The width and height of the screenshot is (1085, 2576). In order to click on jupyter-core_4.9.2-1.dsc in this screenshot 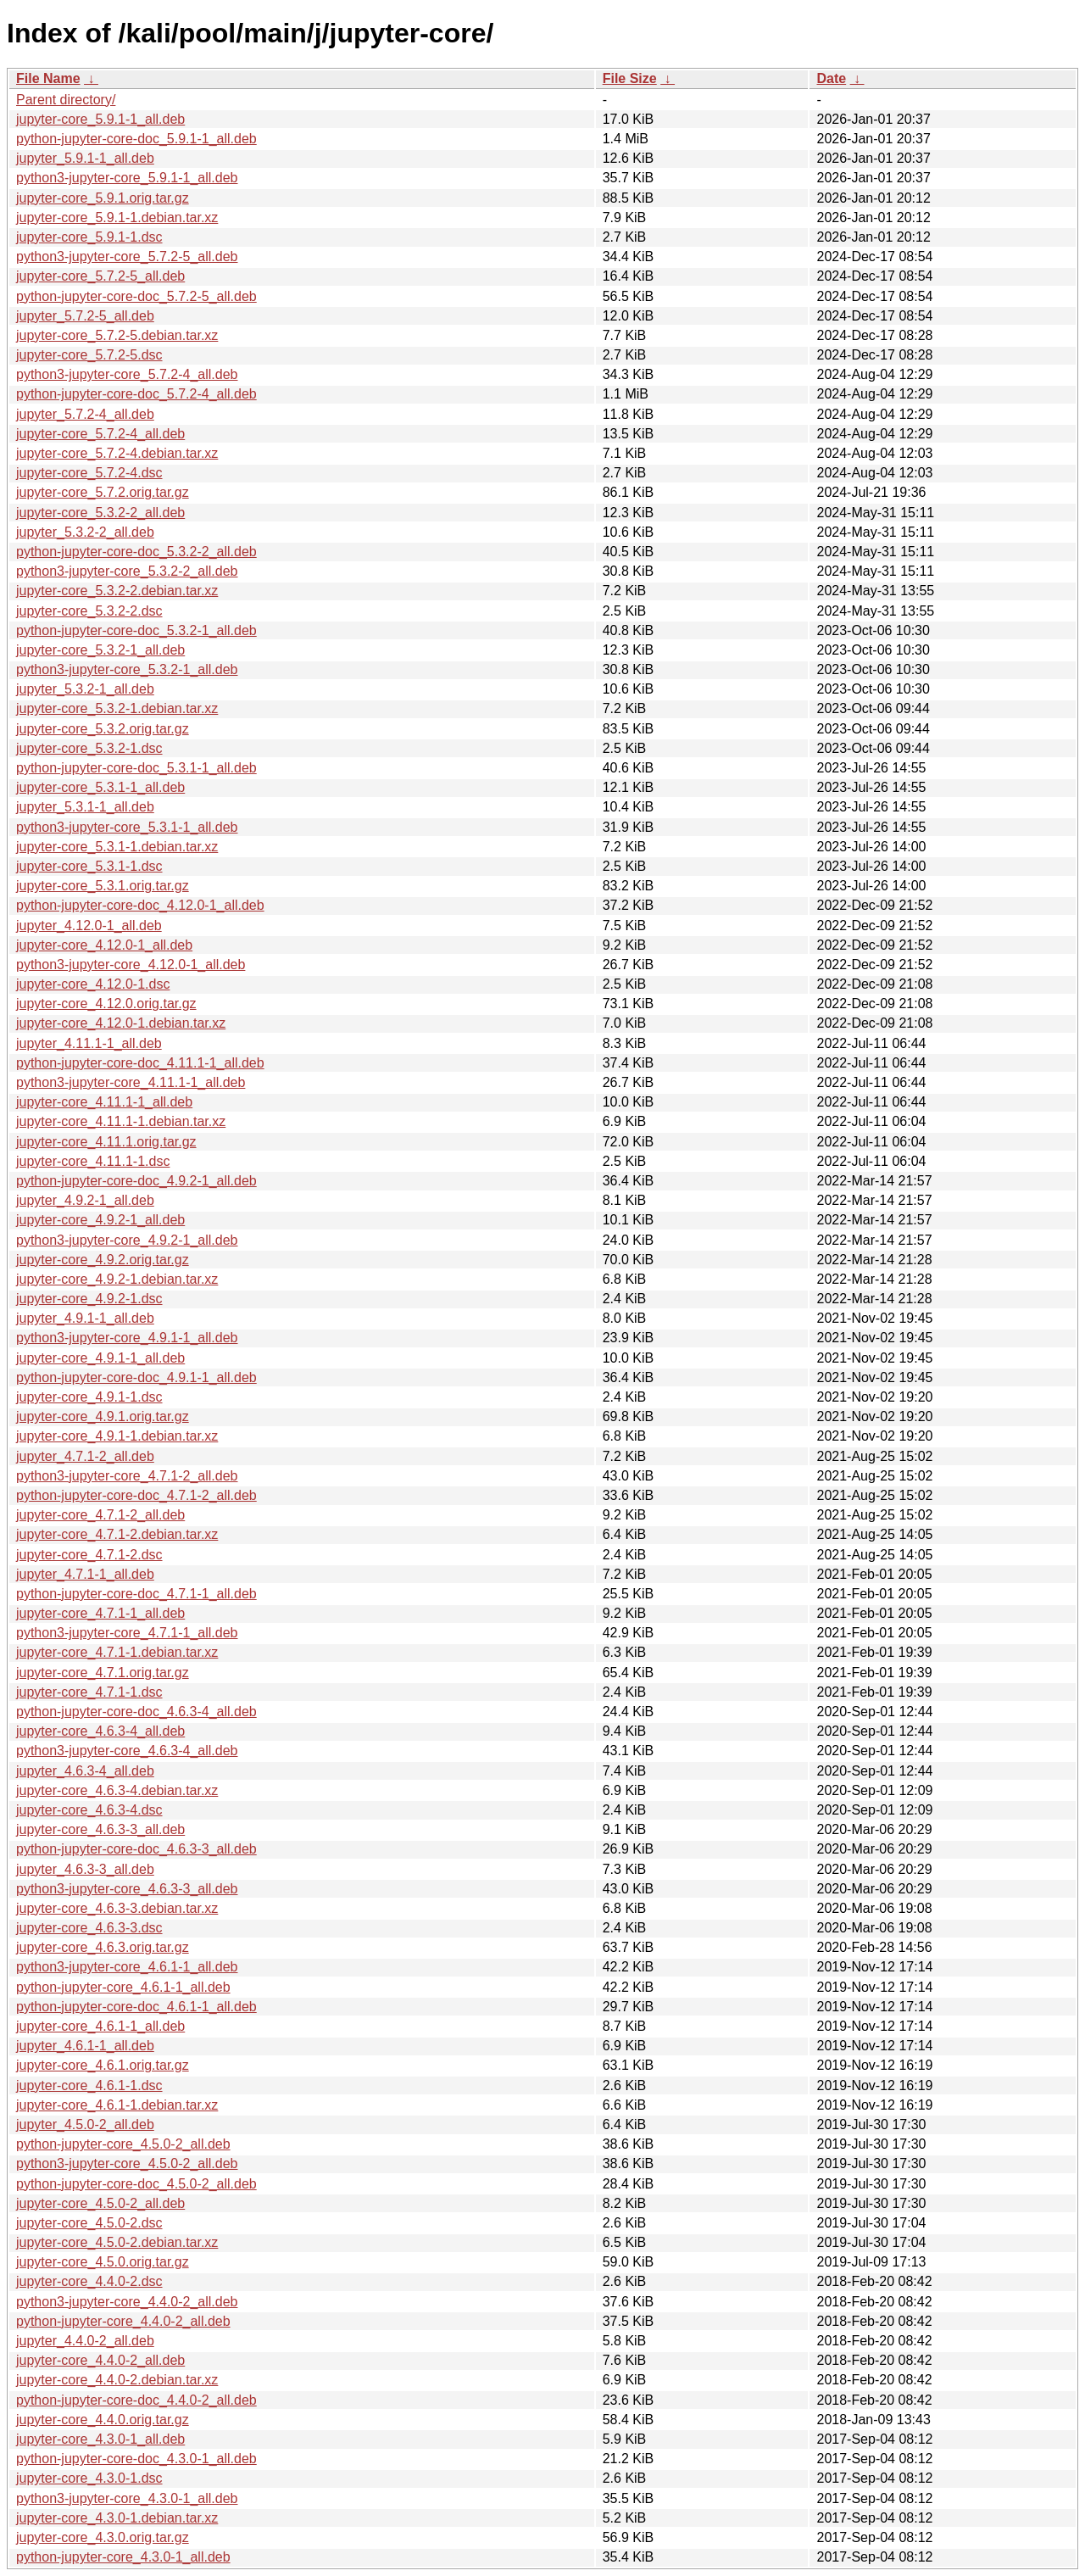, I will do `click(89, 1298)`.